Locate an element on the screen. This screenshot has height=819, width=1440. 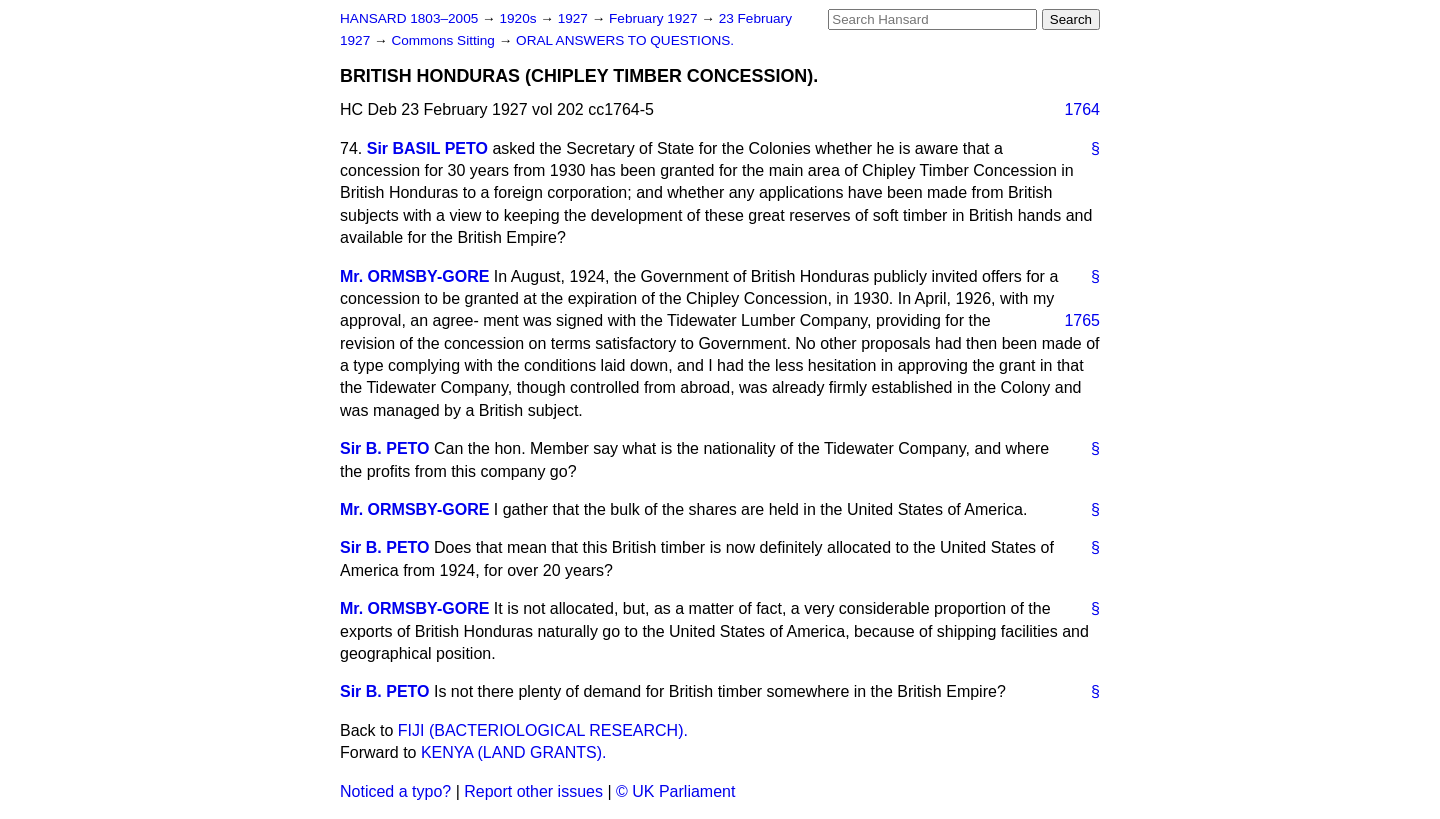
February 1927 is located at coordinates (655, 18).